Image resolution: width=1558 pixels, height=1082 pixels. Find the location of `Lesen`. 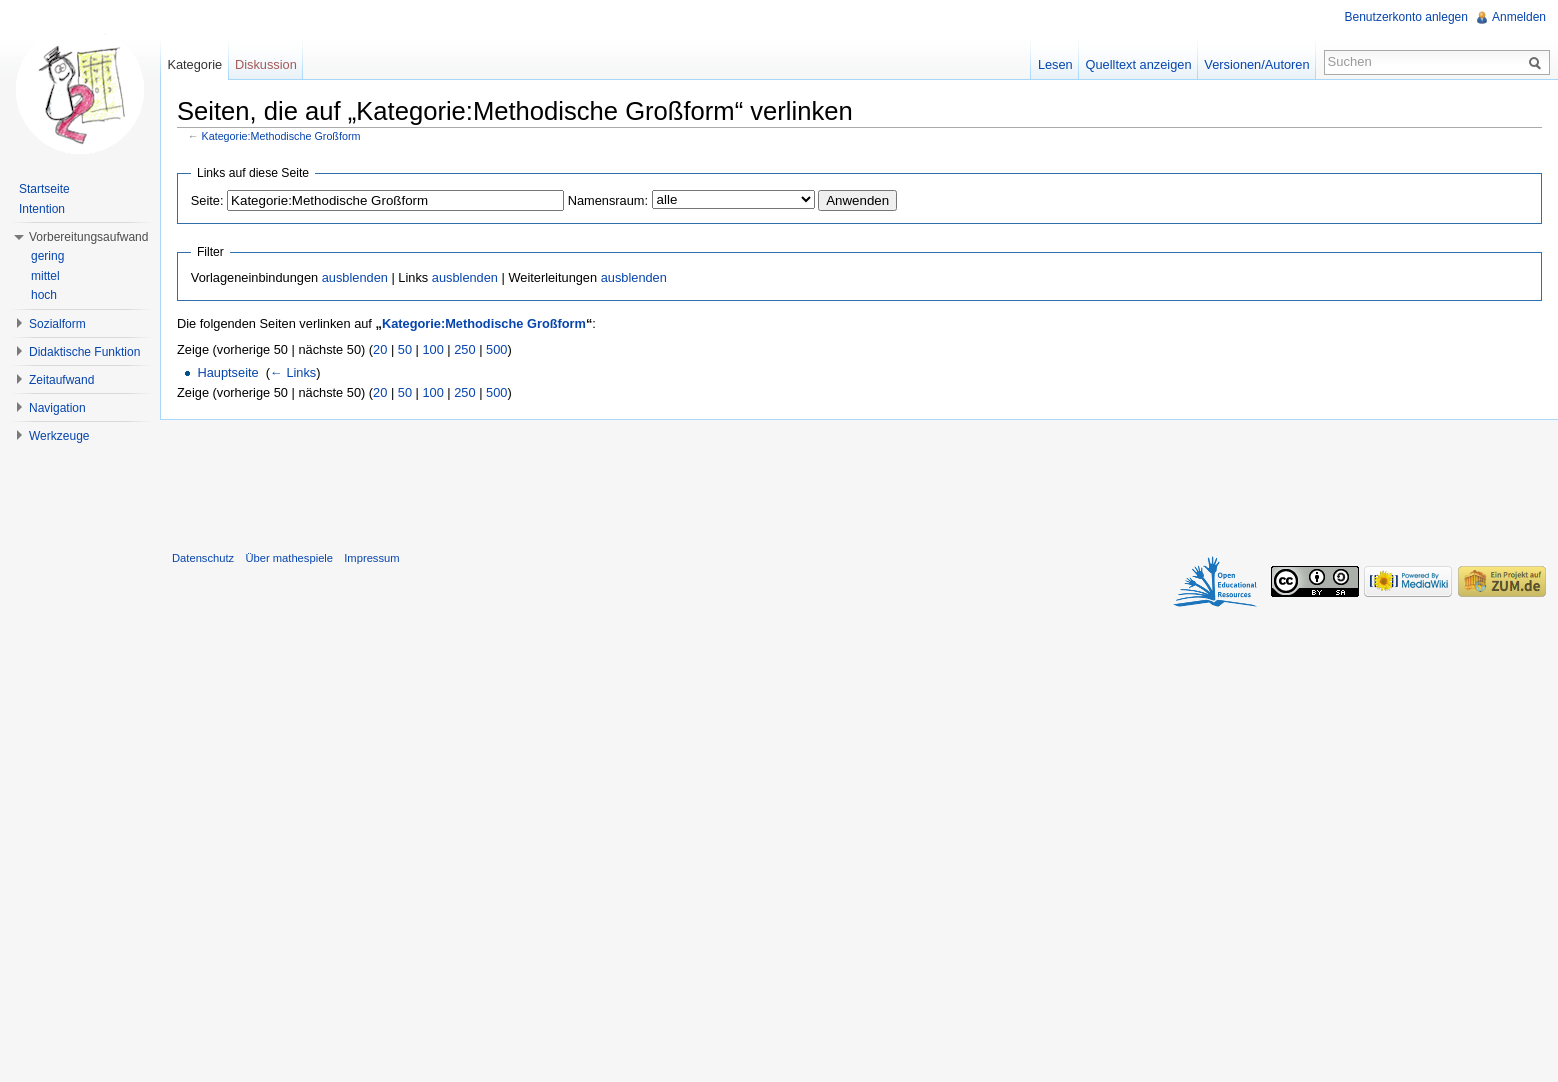

Lesen is located at coordinates (1055, 64).